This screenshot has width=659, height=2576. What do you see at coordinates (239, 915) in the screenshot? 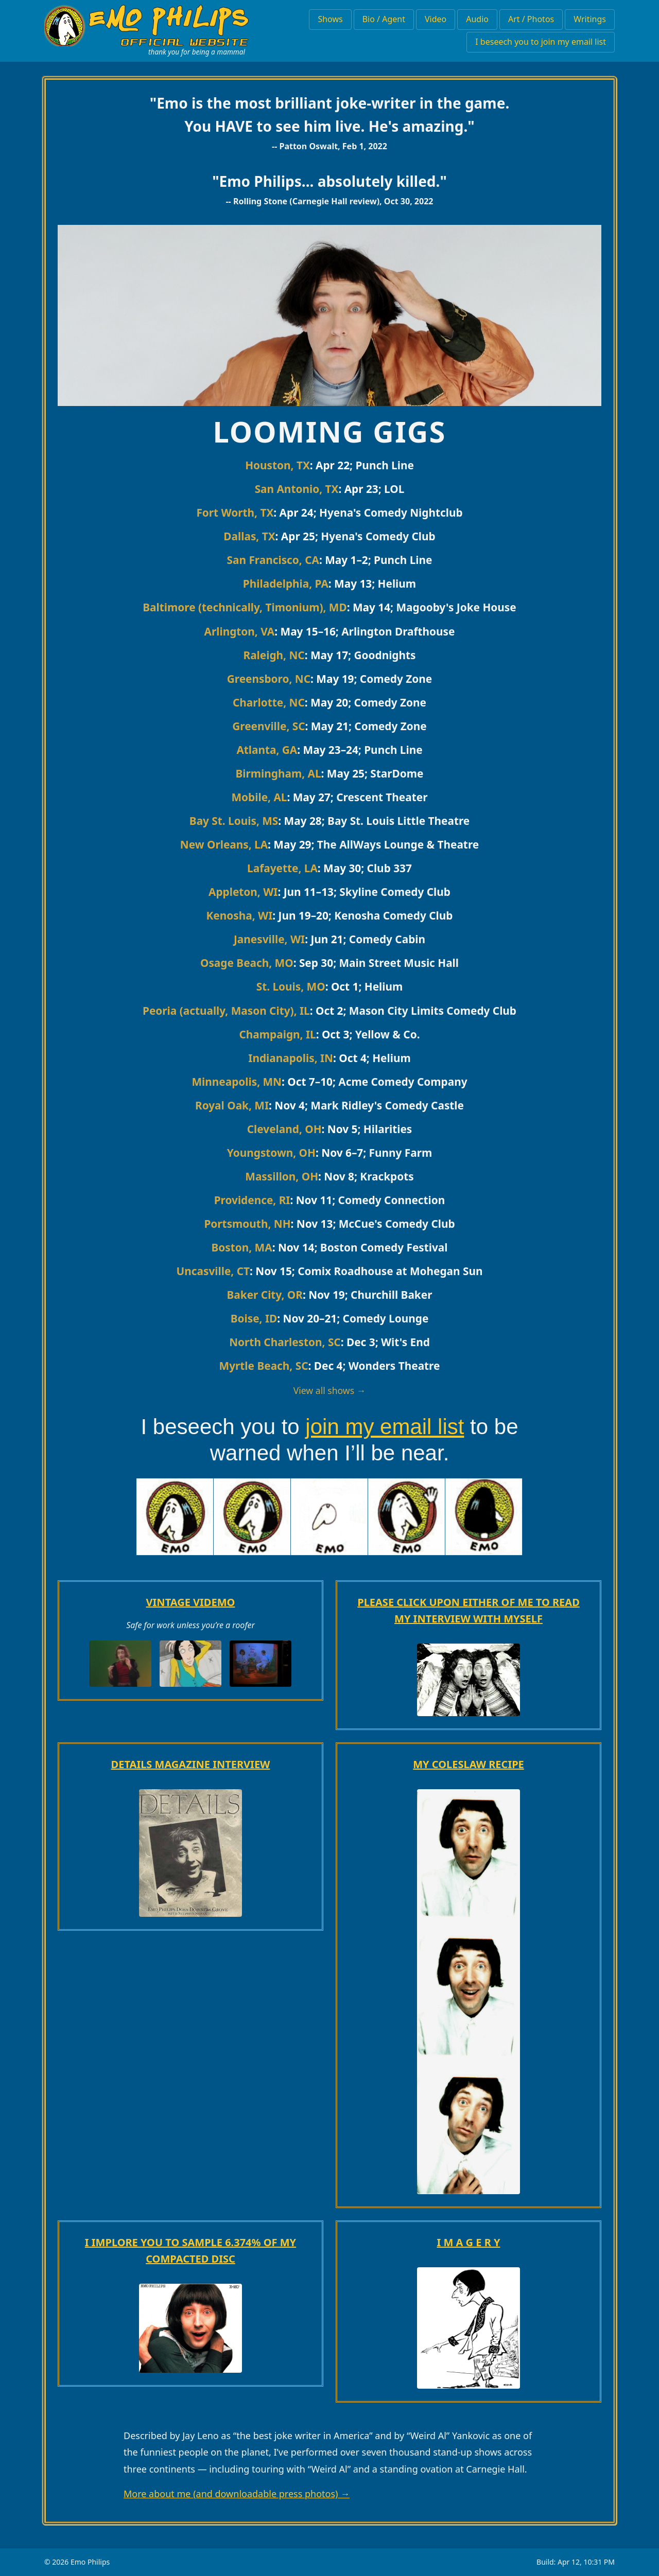
I see `Kenosha, WI` at bounding box center [239, 915].